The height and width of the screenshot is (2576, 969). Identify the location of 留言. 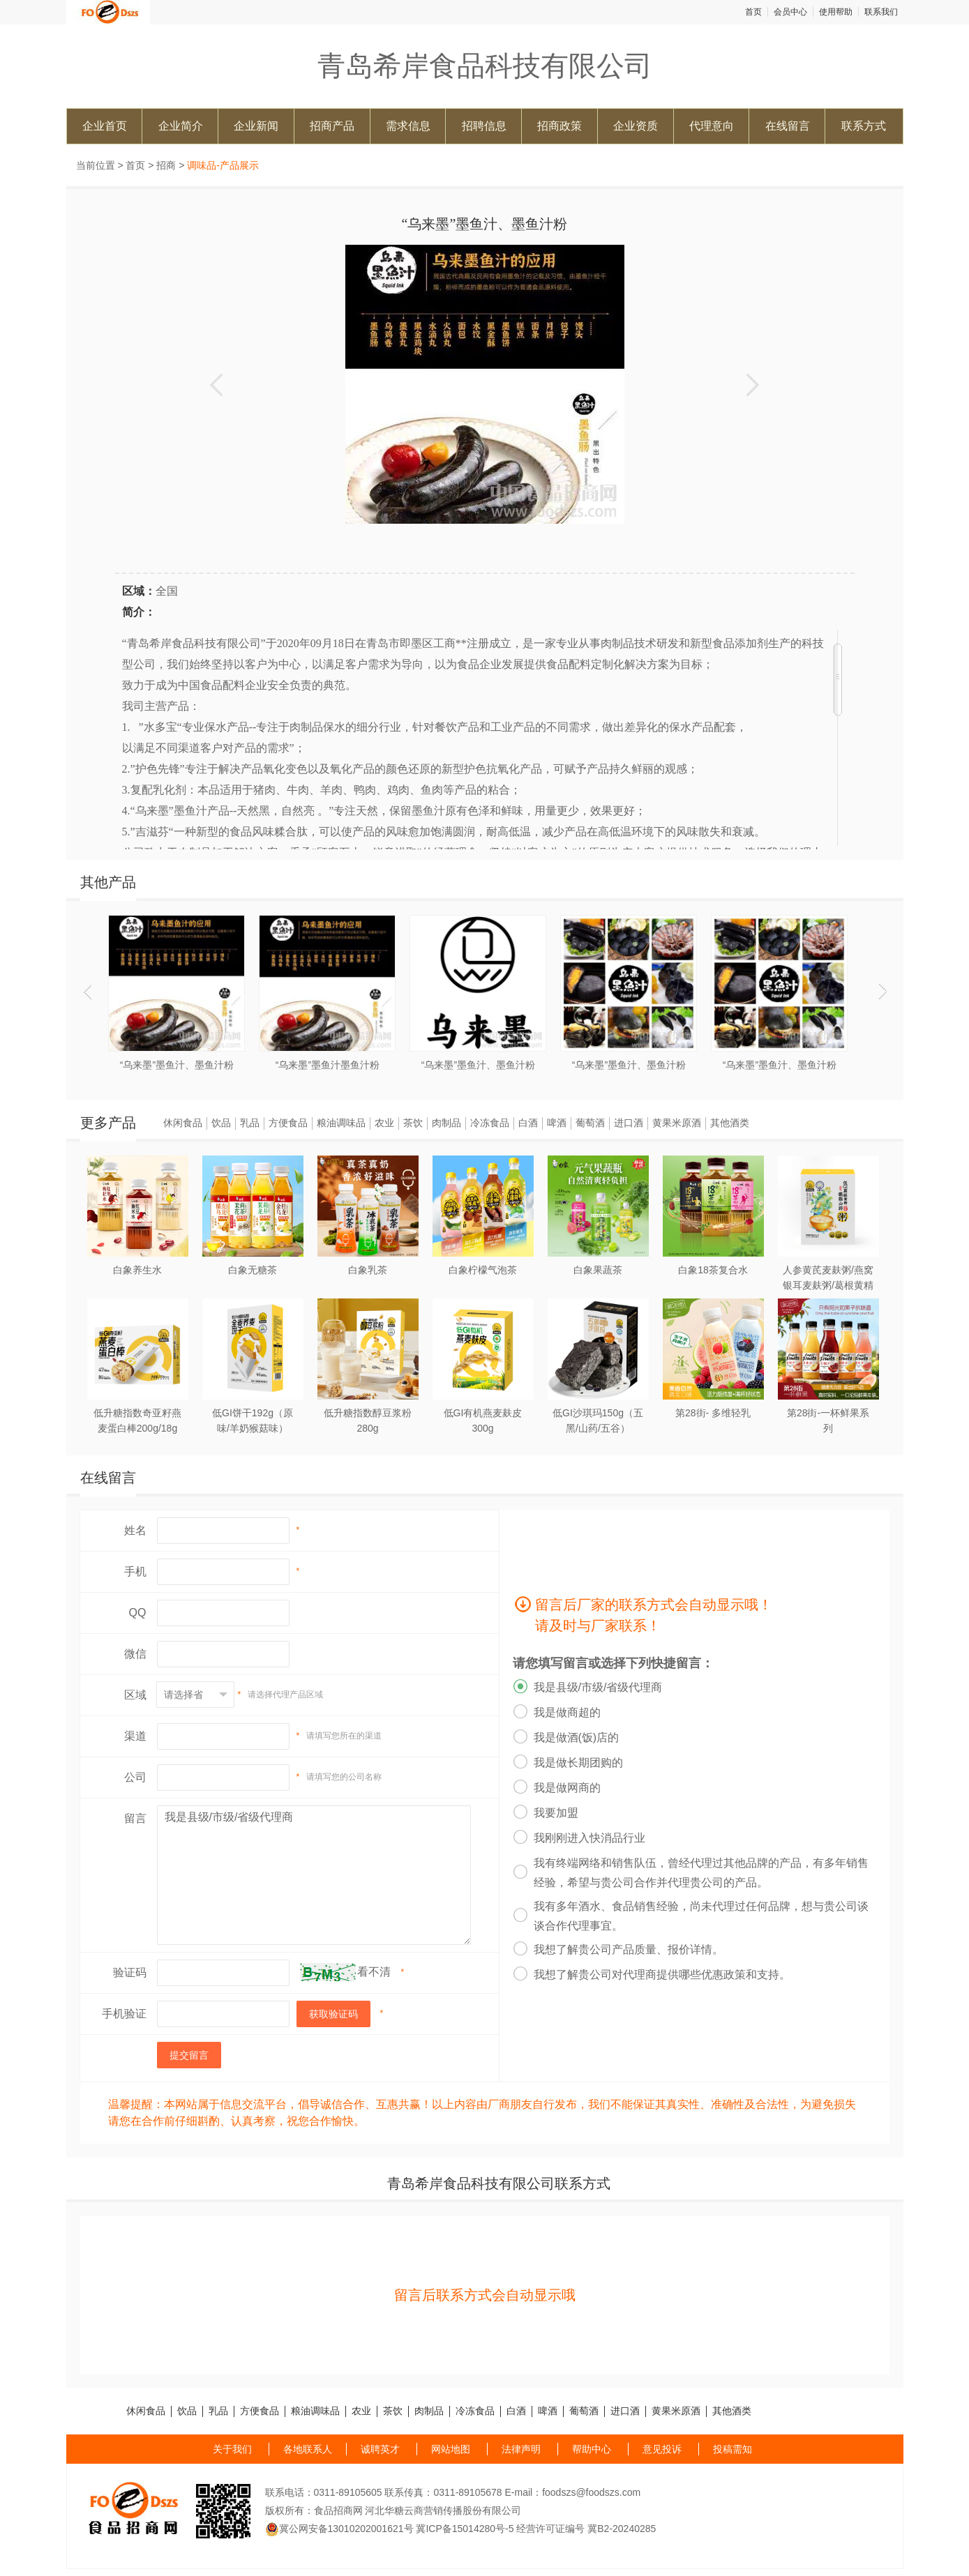
(135, 1818).